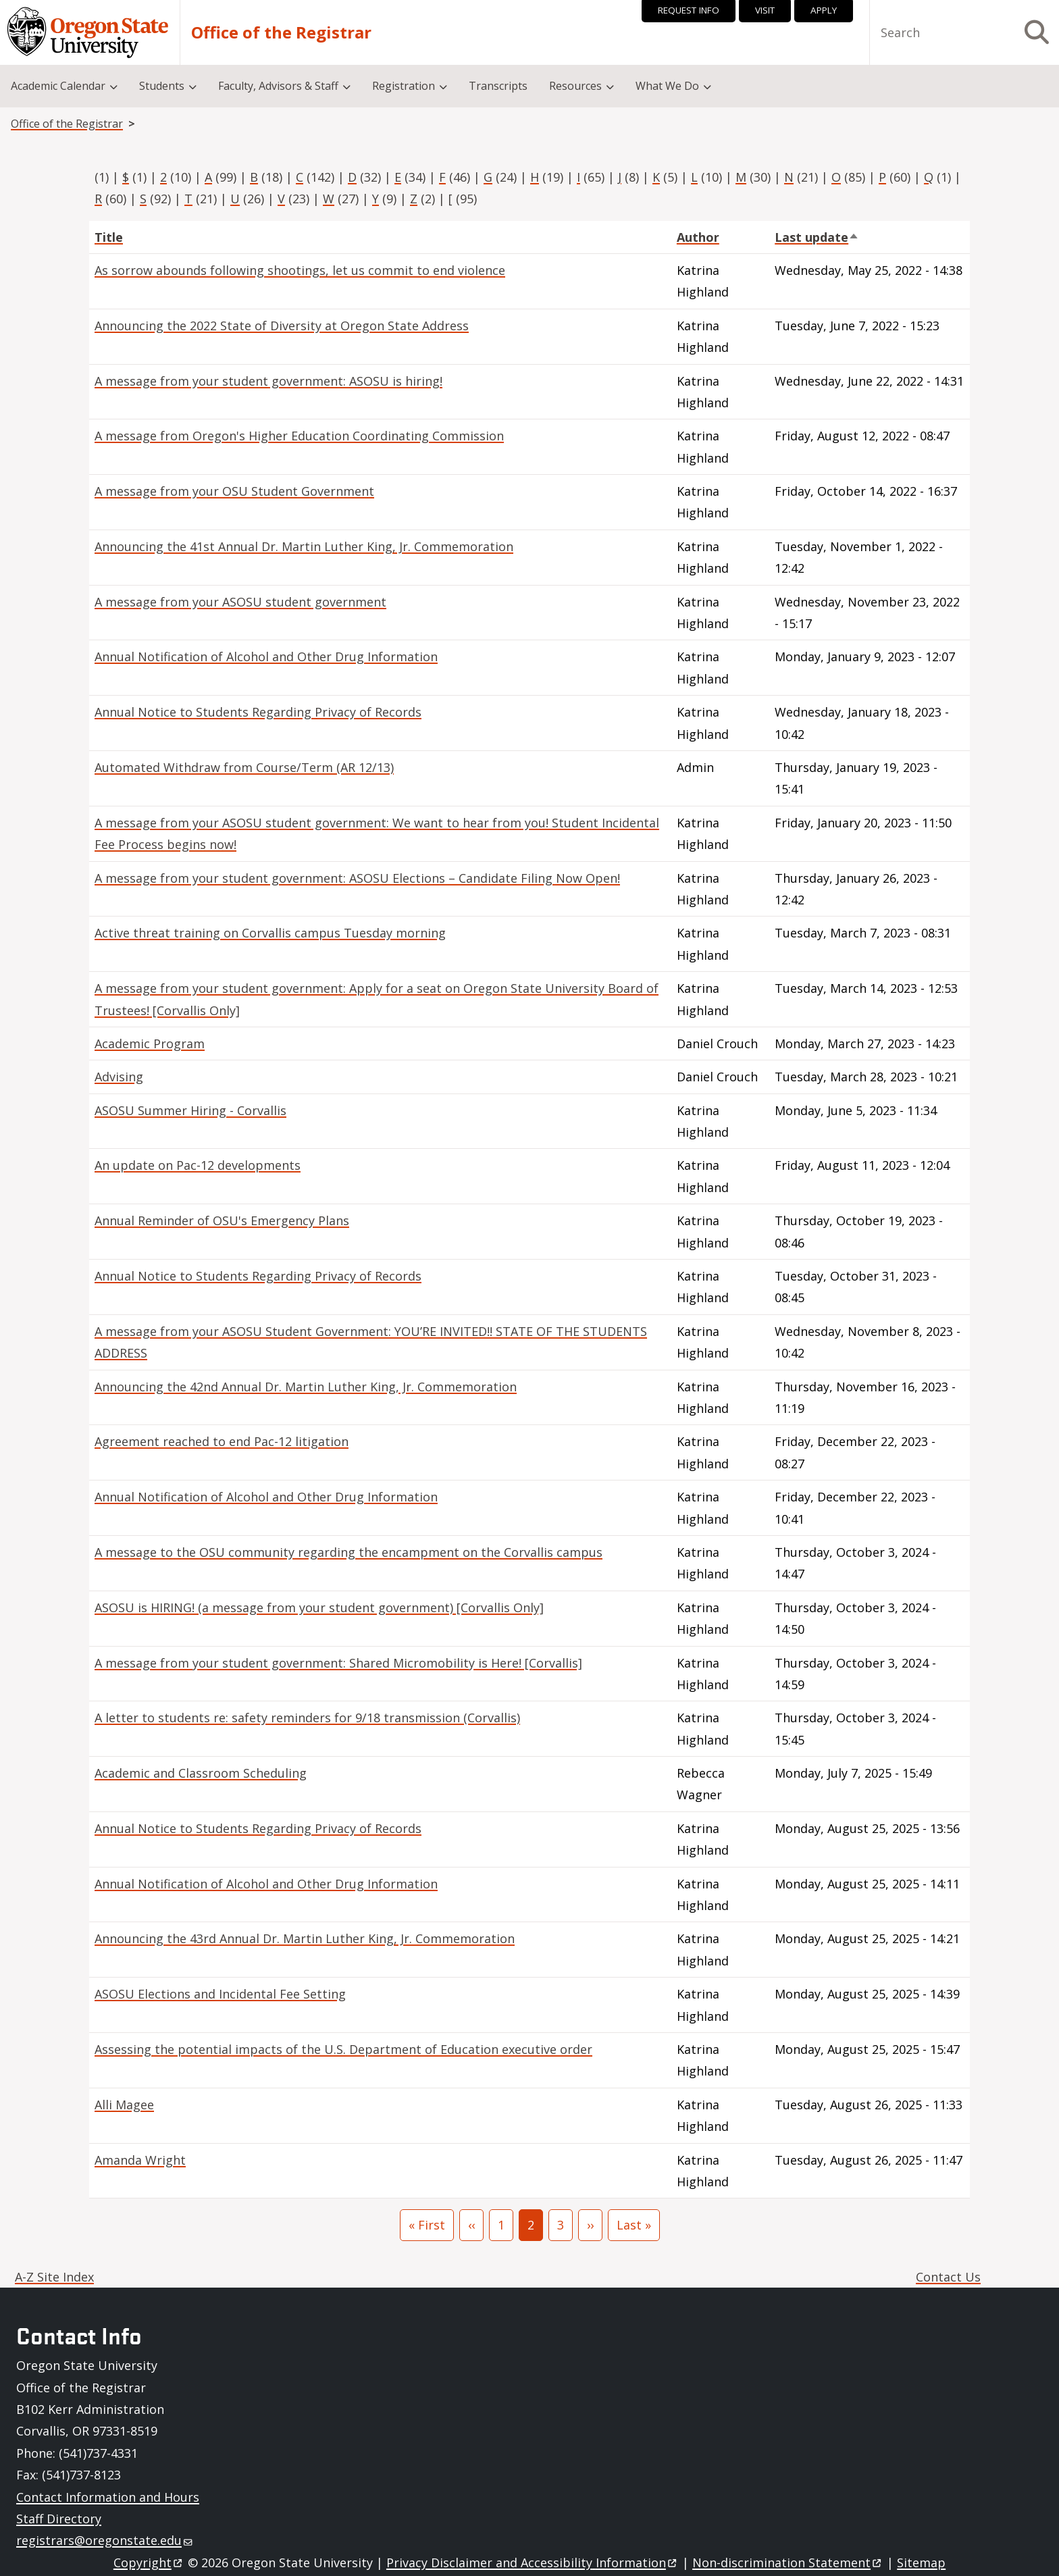  I want to click on Academic Program, so click(150, 1043).